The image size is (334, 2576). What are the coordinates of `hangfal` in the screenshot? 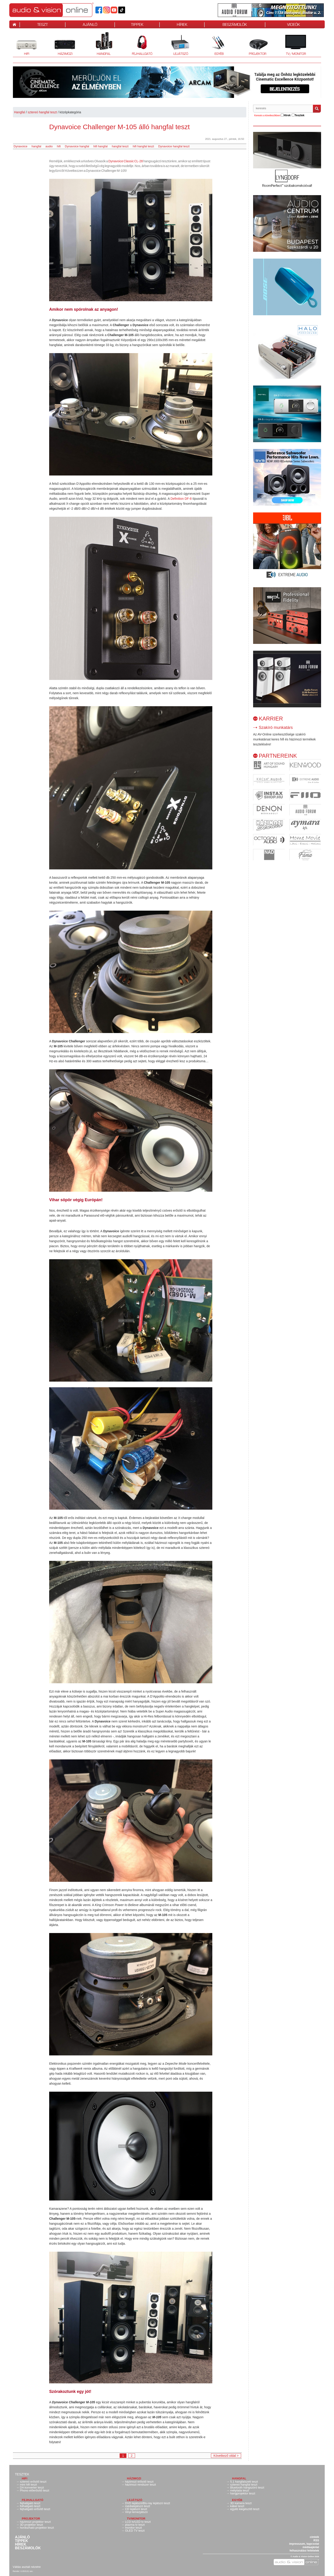 It's located at (36, 146).